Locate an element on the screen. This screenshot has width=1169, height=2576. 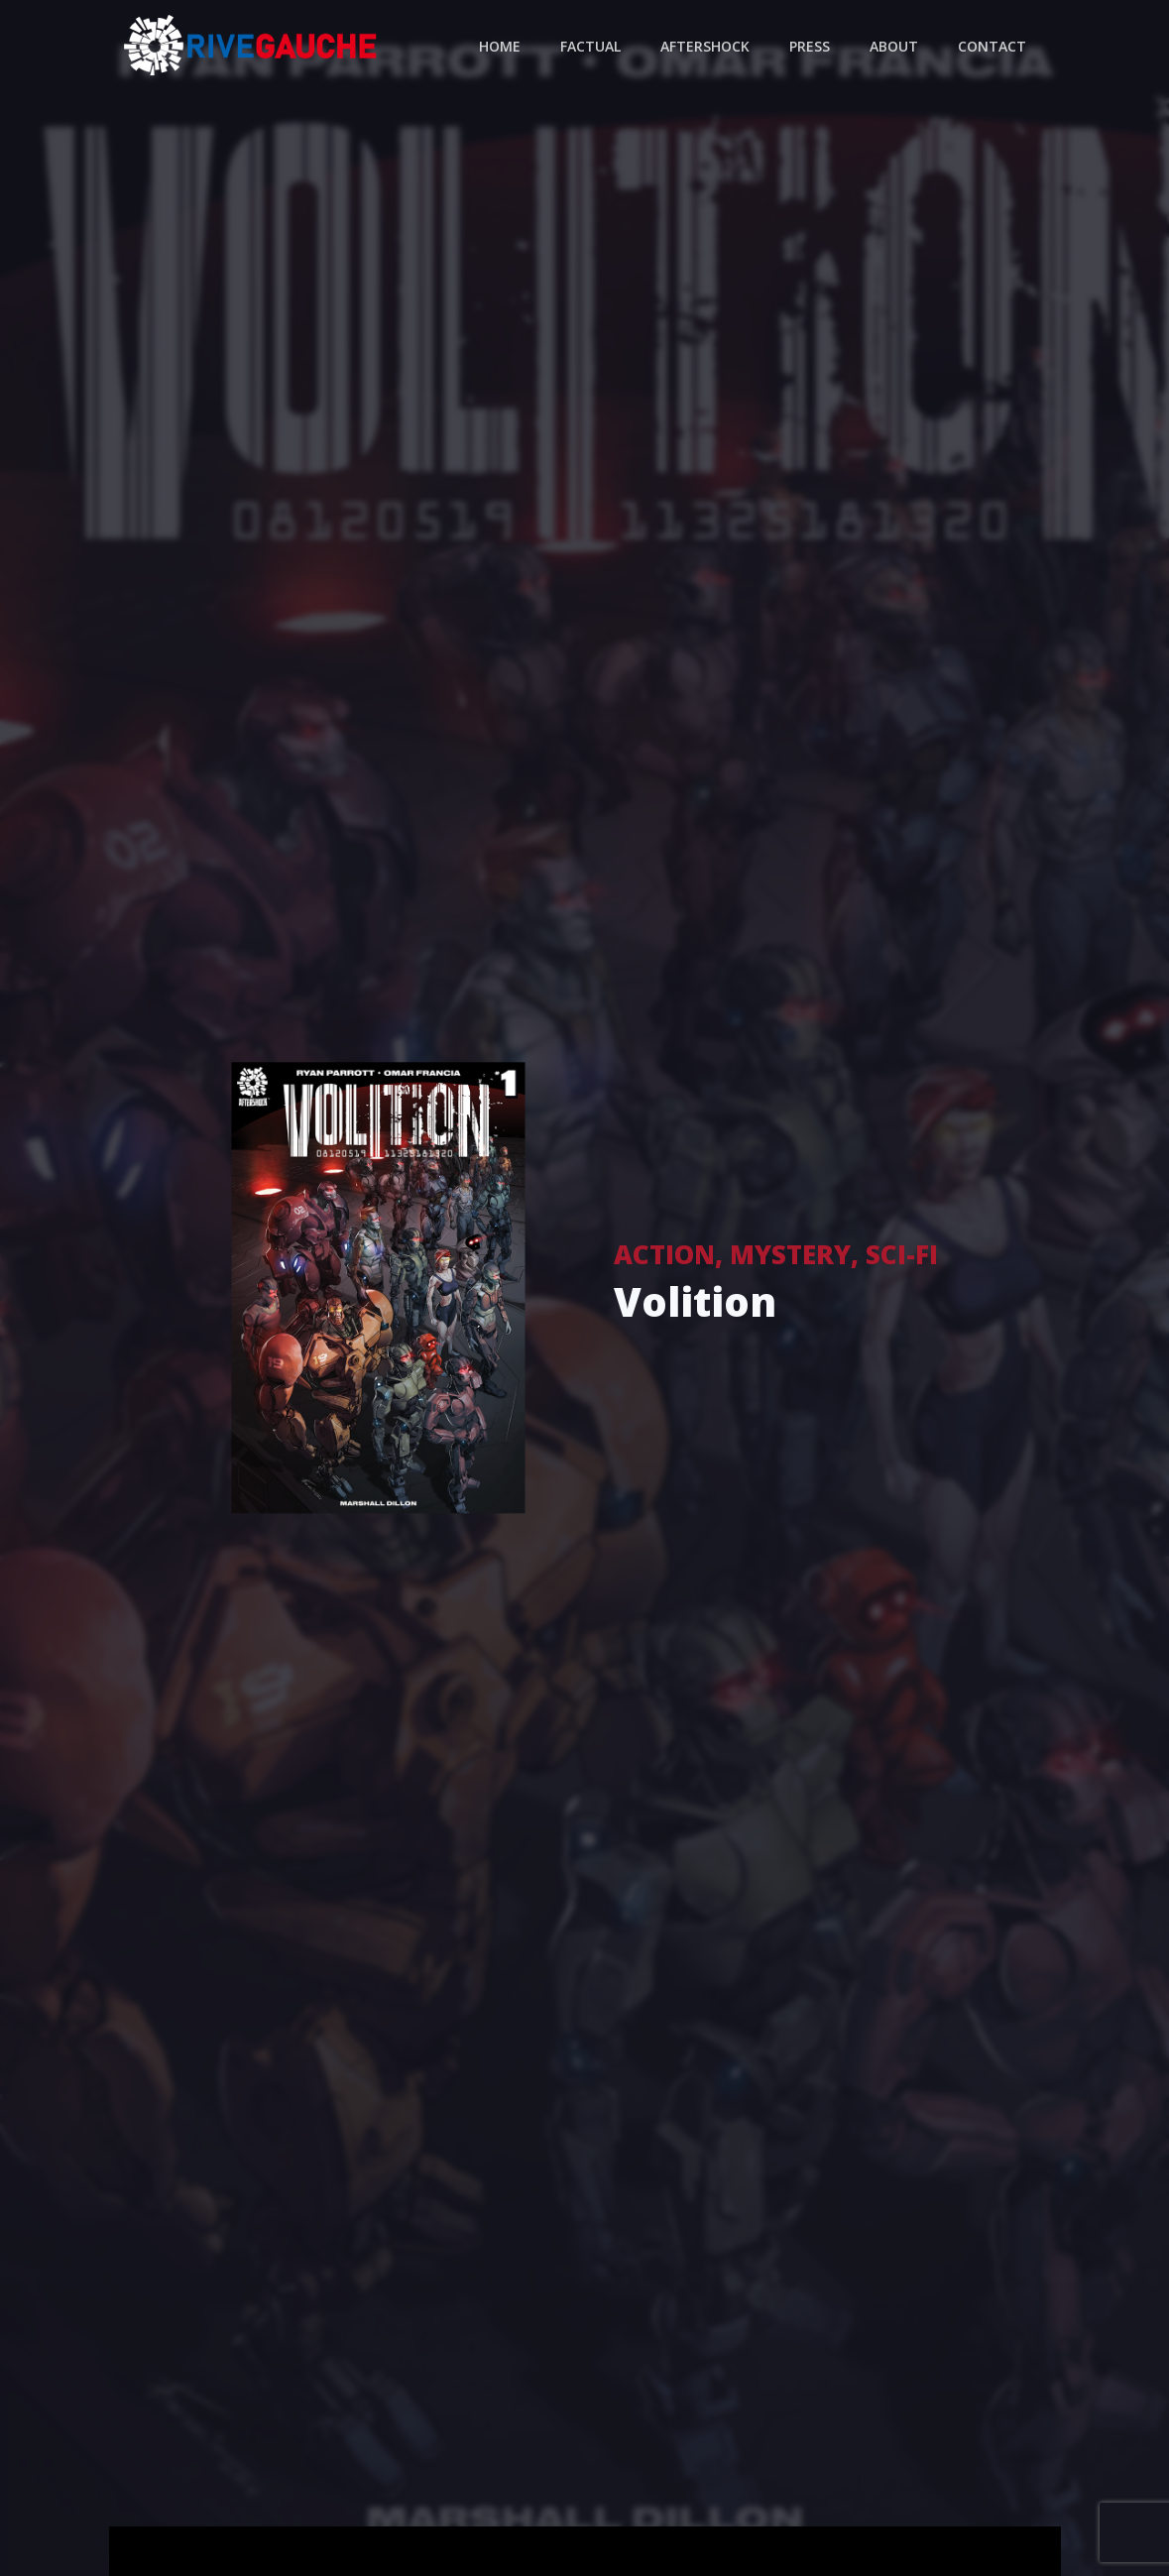
Mystery is located at coordinates (790, 1254).